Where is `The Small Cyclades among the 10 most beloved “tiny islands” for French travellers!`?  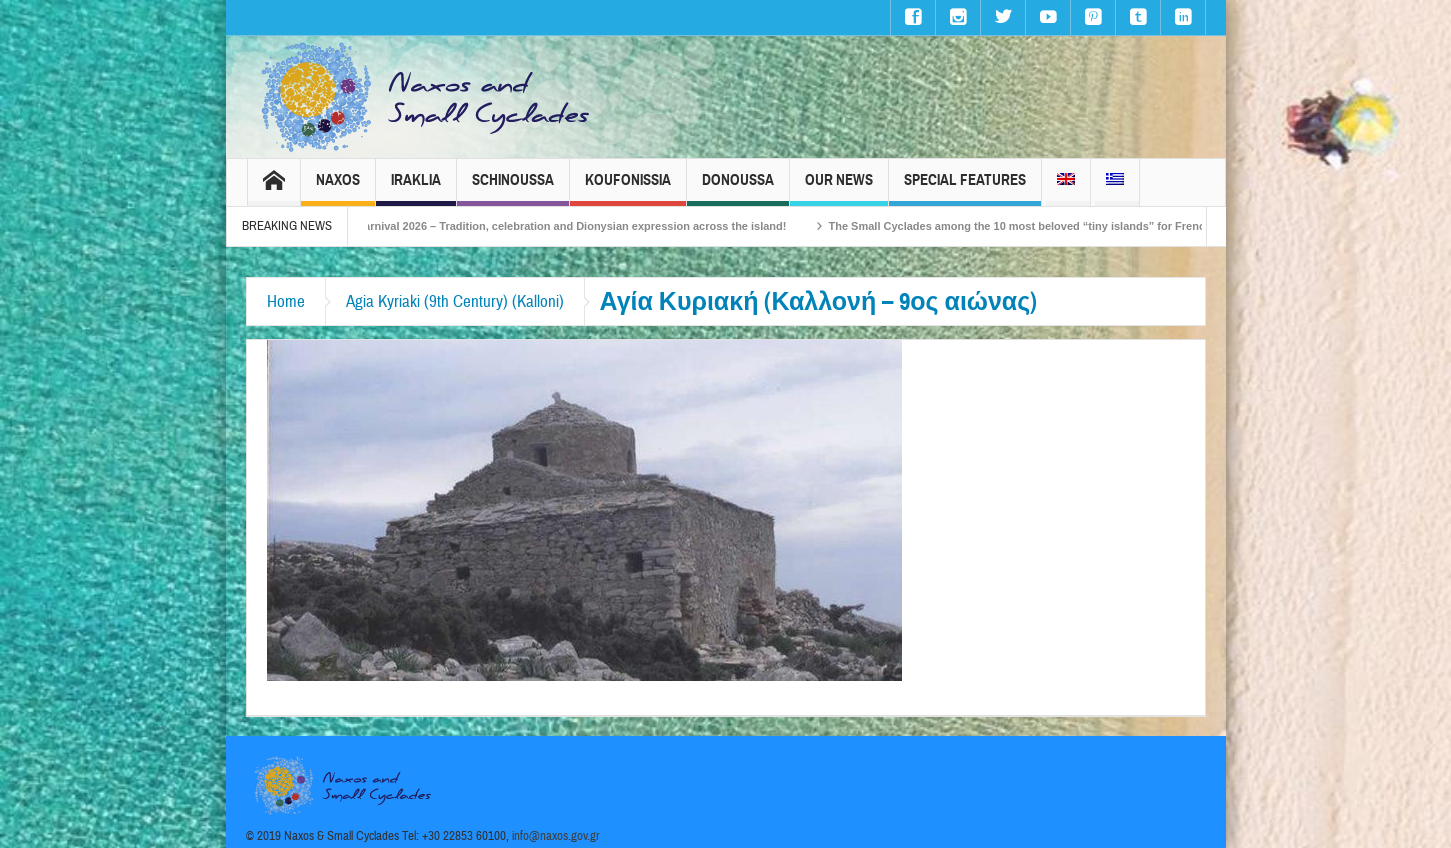 The Small Cyclades among the 10 most beloved “tiny islands” for French travellers! is located at coordinates (1058, 226).